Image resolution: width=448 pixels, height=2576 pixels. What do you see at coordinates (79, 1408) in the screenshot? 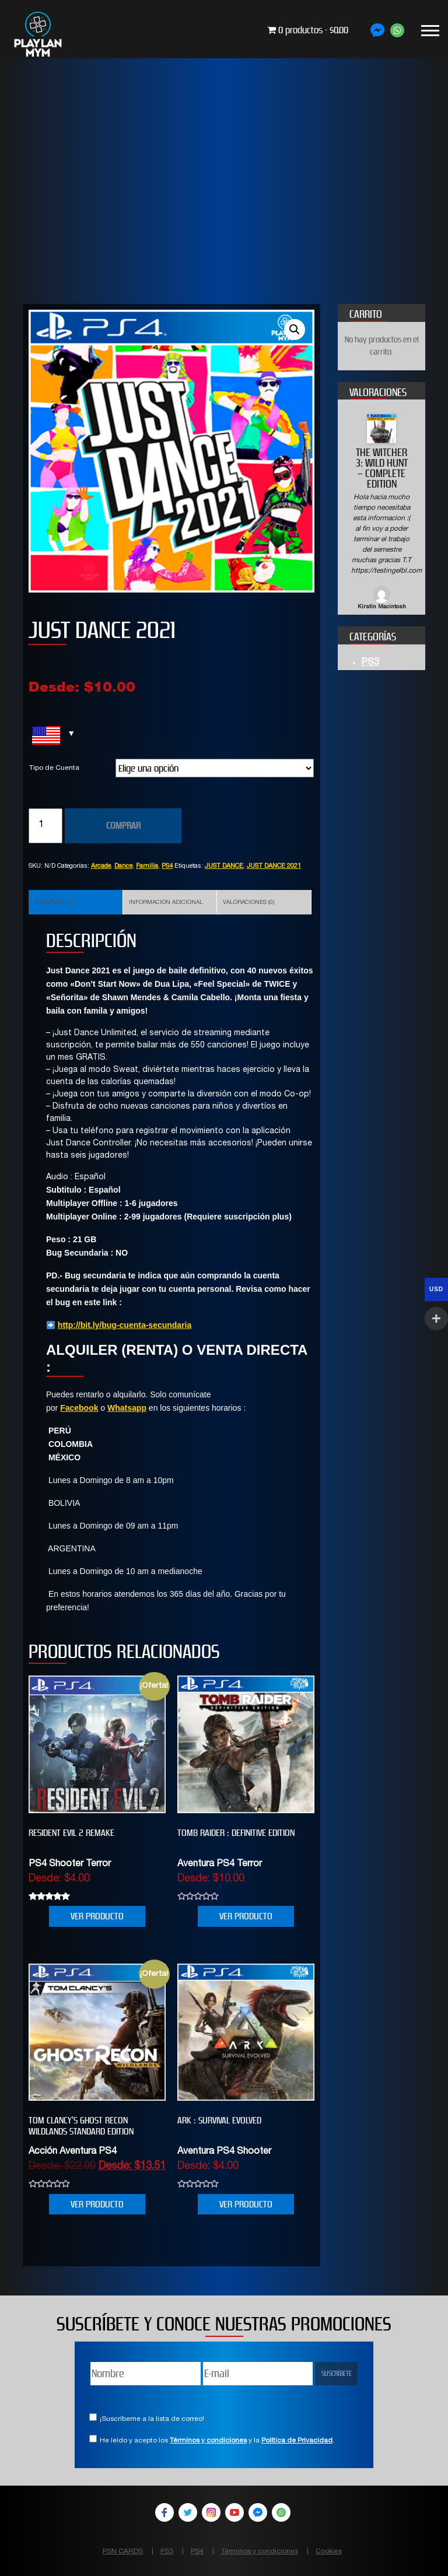
I see `Facebook` at bounding box center [79, 1408].